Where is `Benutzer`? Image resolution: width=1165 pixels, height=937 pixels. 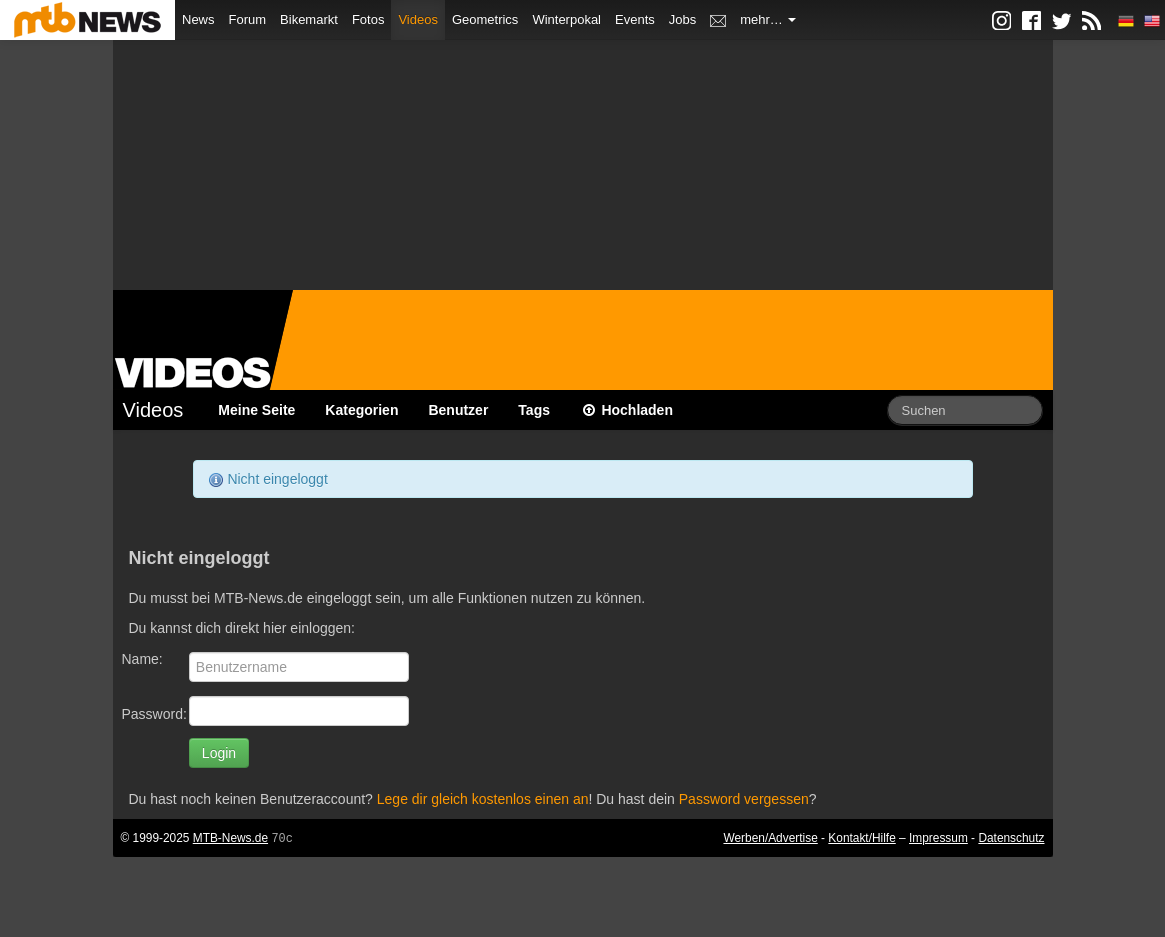
Benutzer is located at coordinates (458, 410).